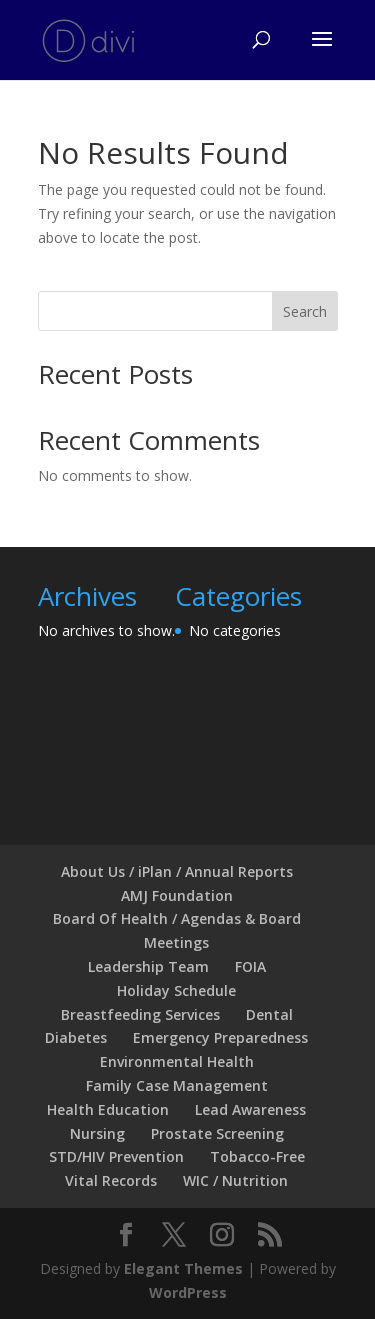 This screenshot has width=375, height=1319. Describe the element at coordinates (177, 871) in the screenshot. I see `About Us / iPlan / Annual Reports` at that location.